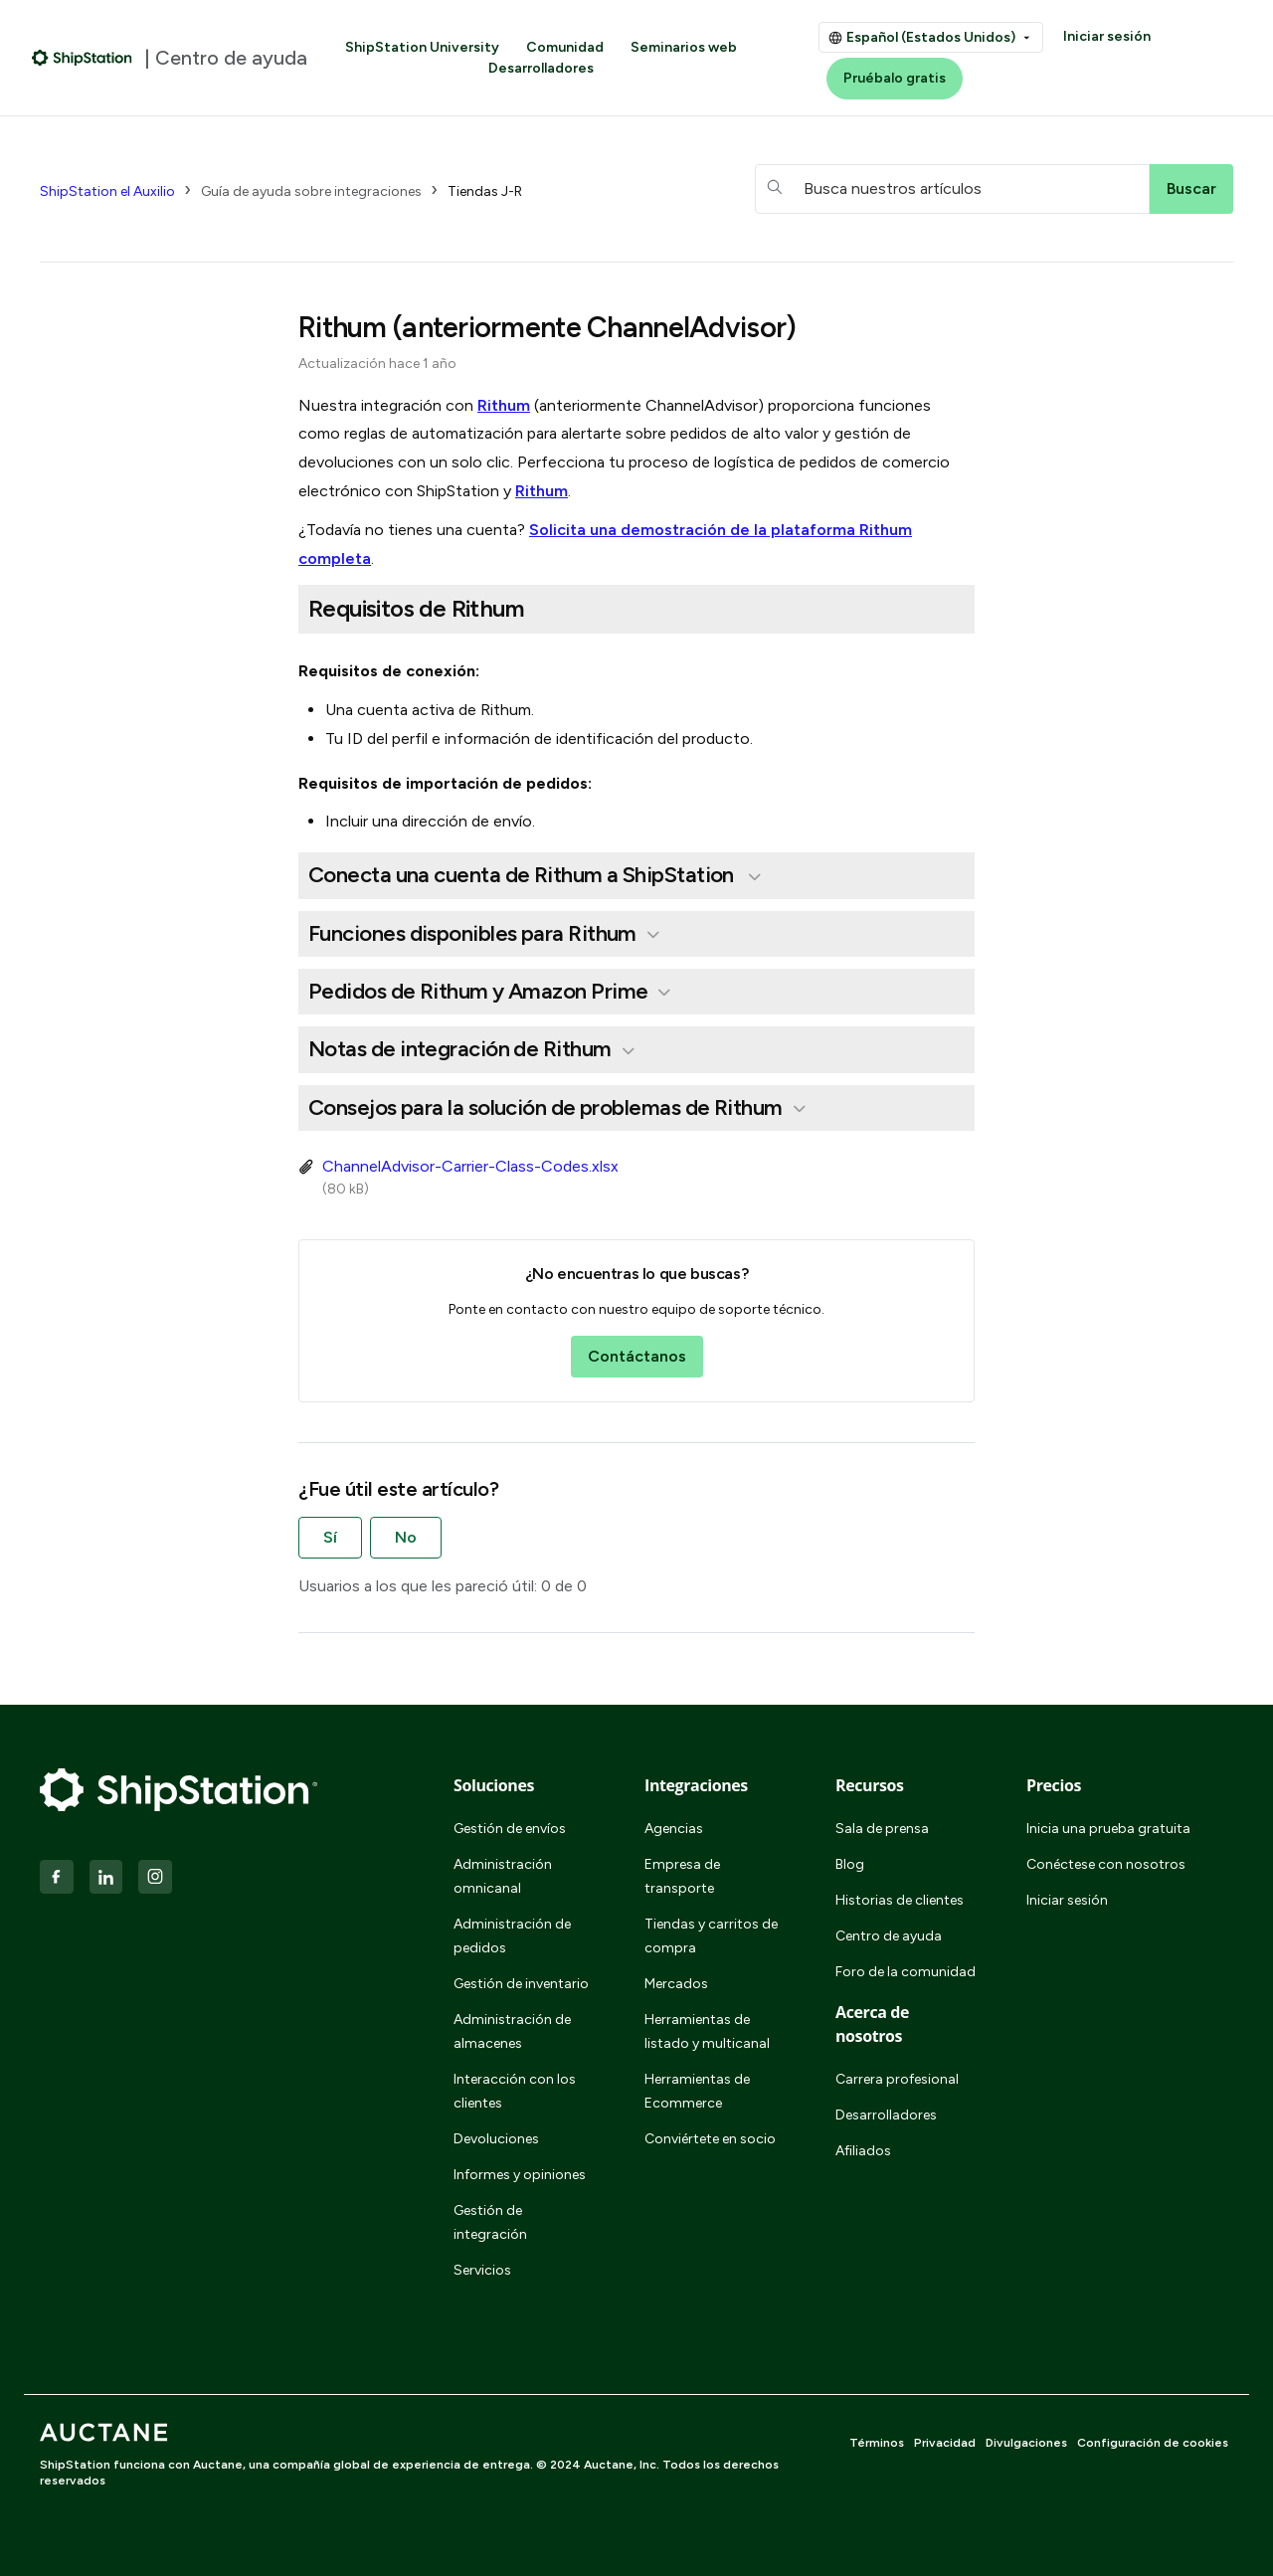  I want to click on ShipStation el Auxilio, so click(107, 191).